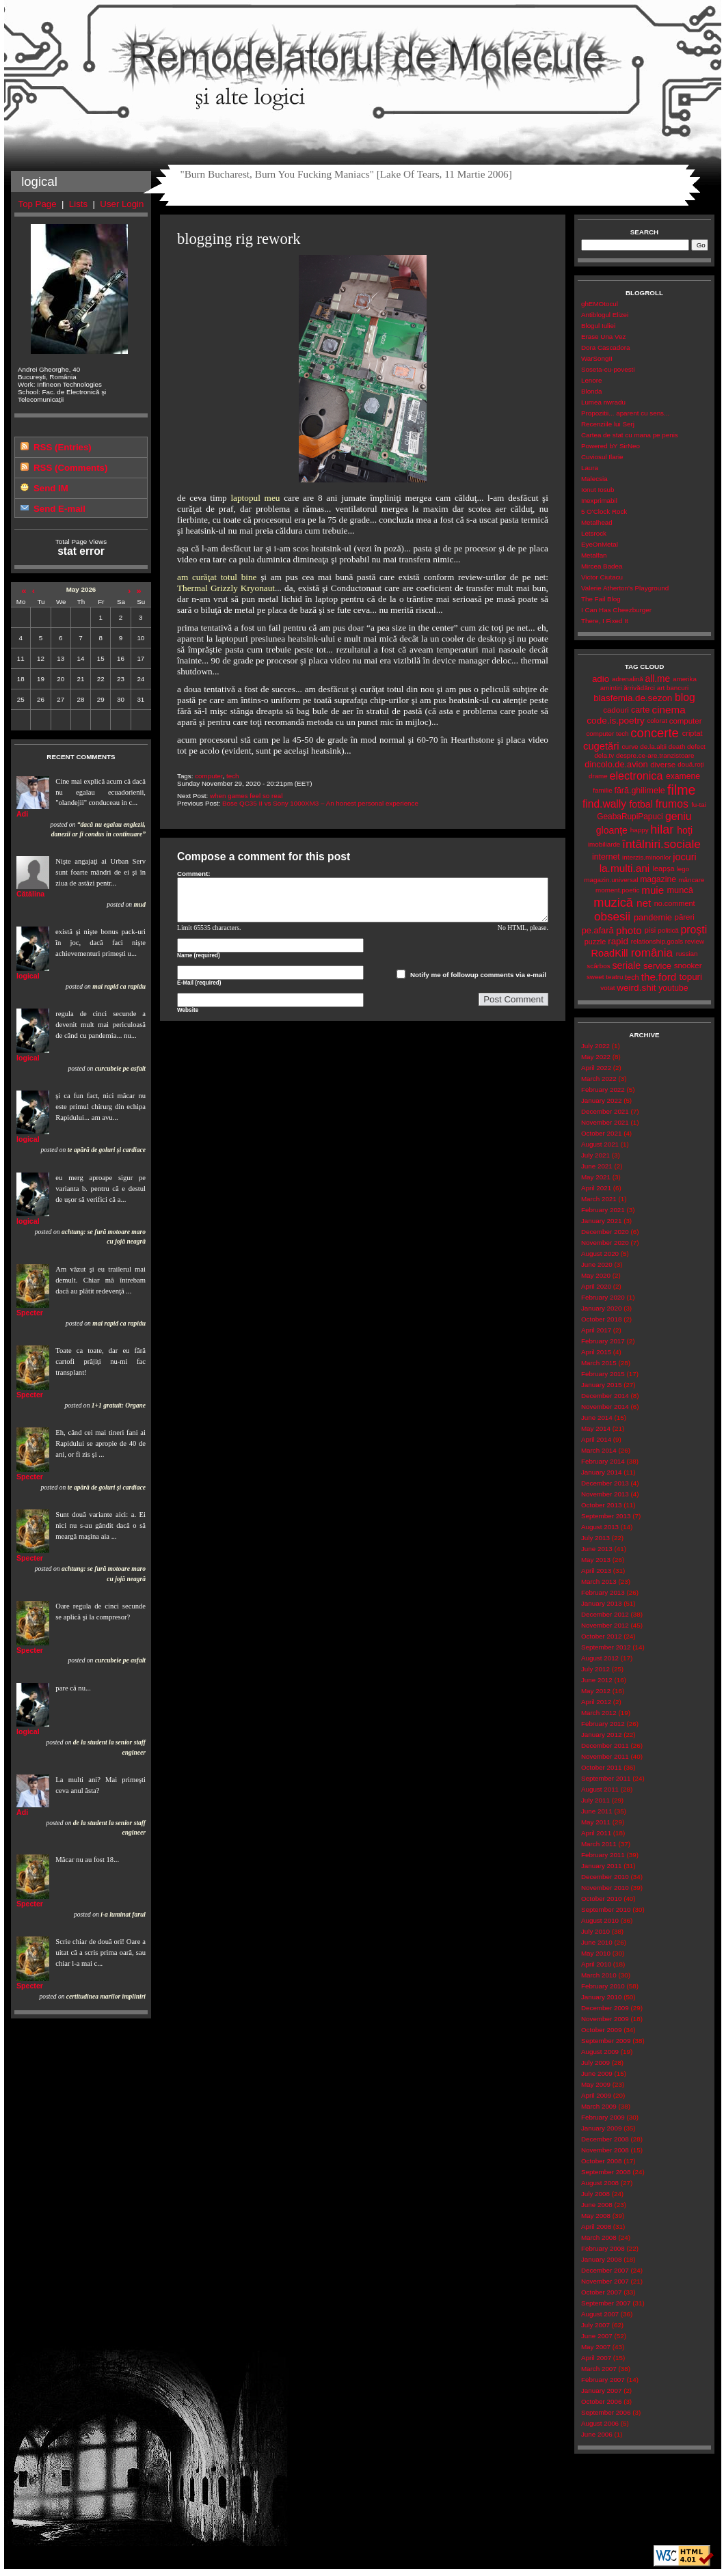 The image size is (724, 2576). Describe the element at coordinates (600, 1144) in the screenshot. I see `August 2021` at that location.